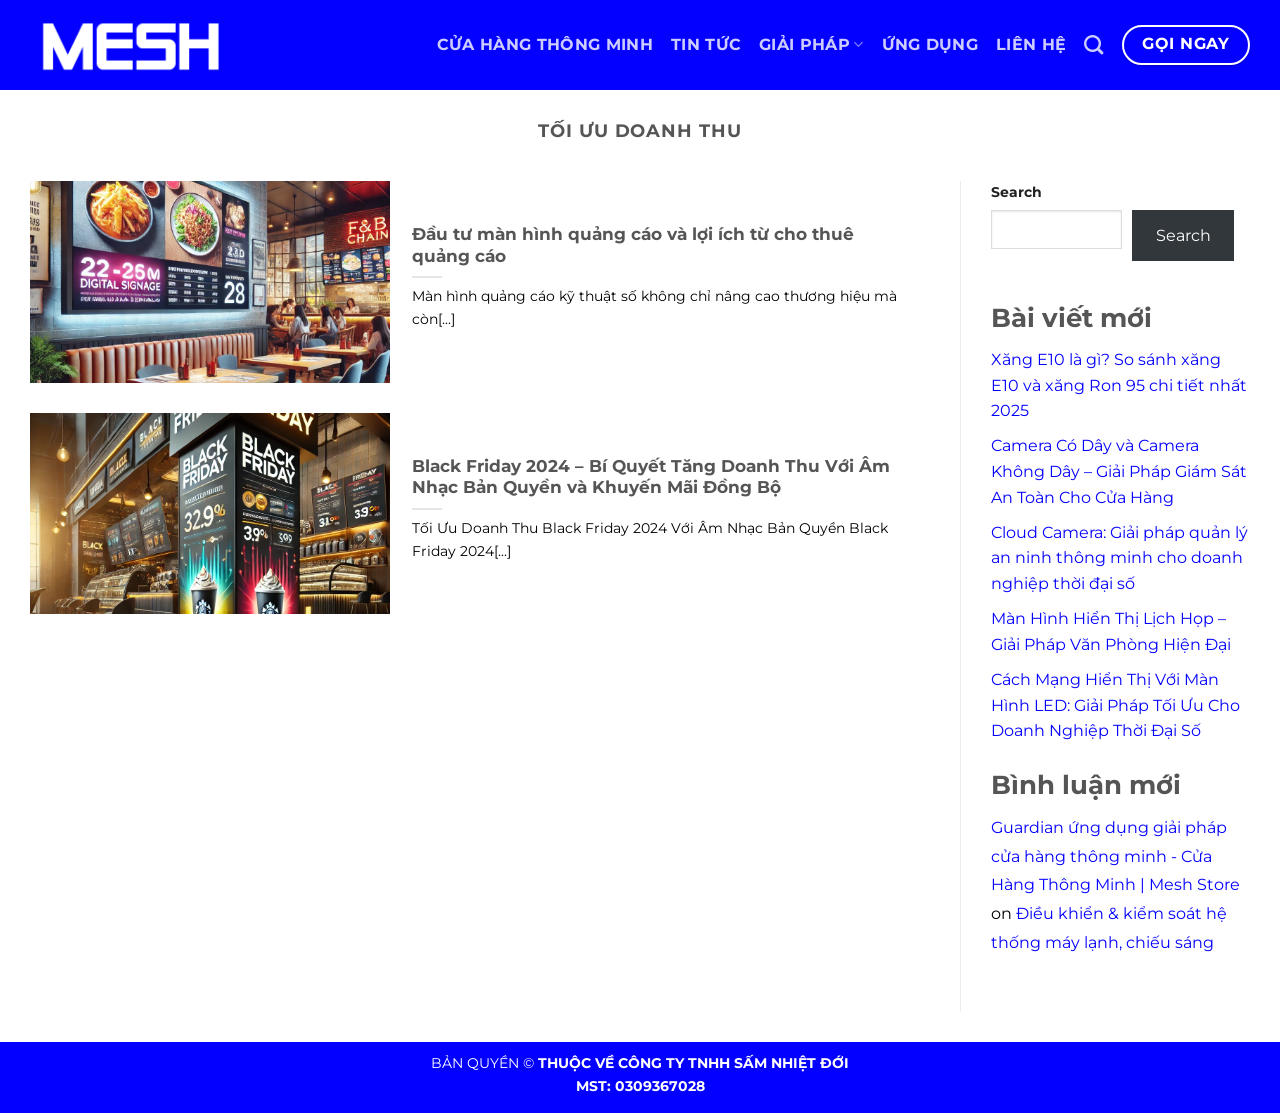 This screenshot has height=1113, width=1280. Describe the element at coordinates (706, 44) in the screenshot. I see `Tin tức` at that location.